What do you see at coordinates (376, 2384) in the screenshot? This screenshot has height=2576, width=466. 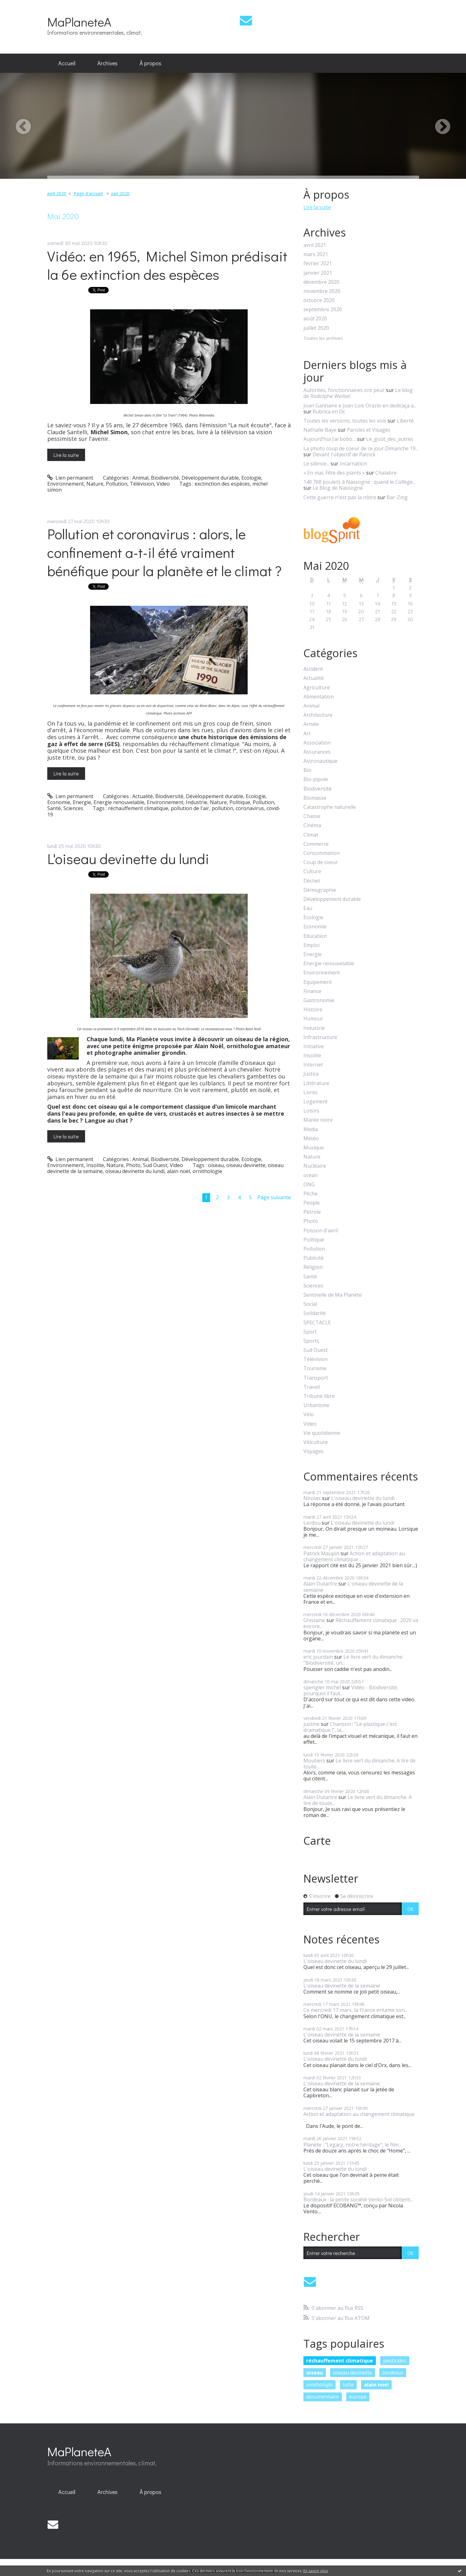 I see `alain noel` at bounding box center [376, 2384].